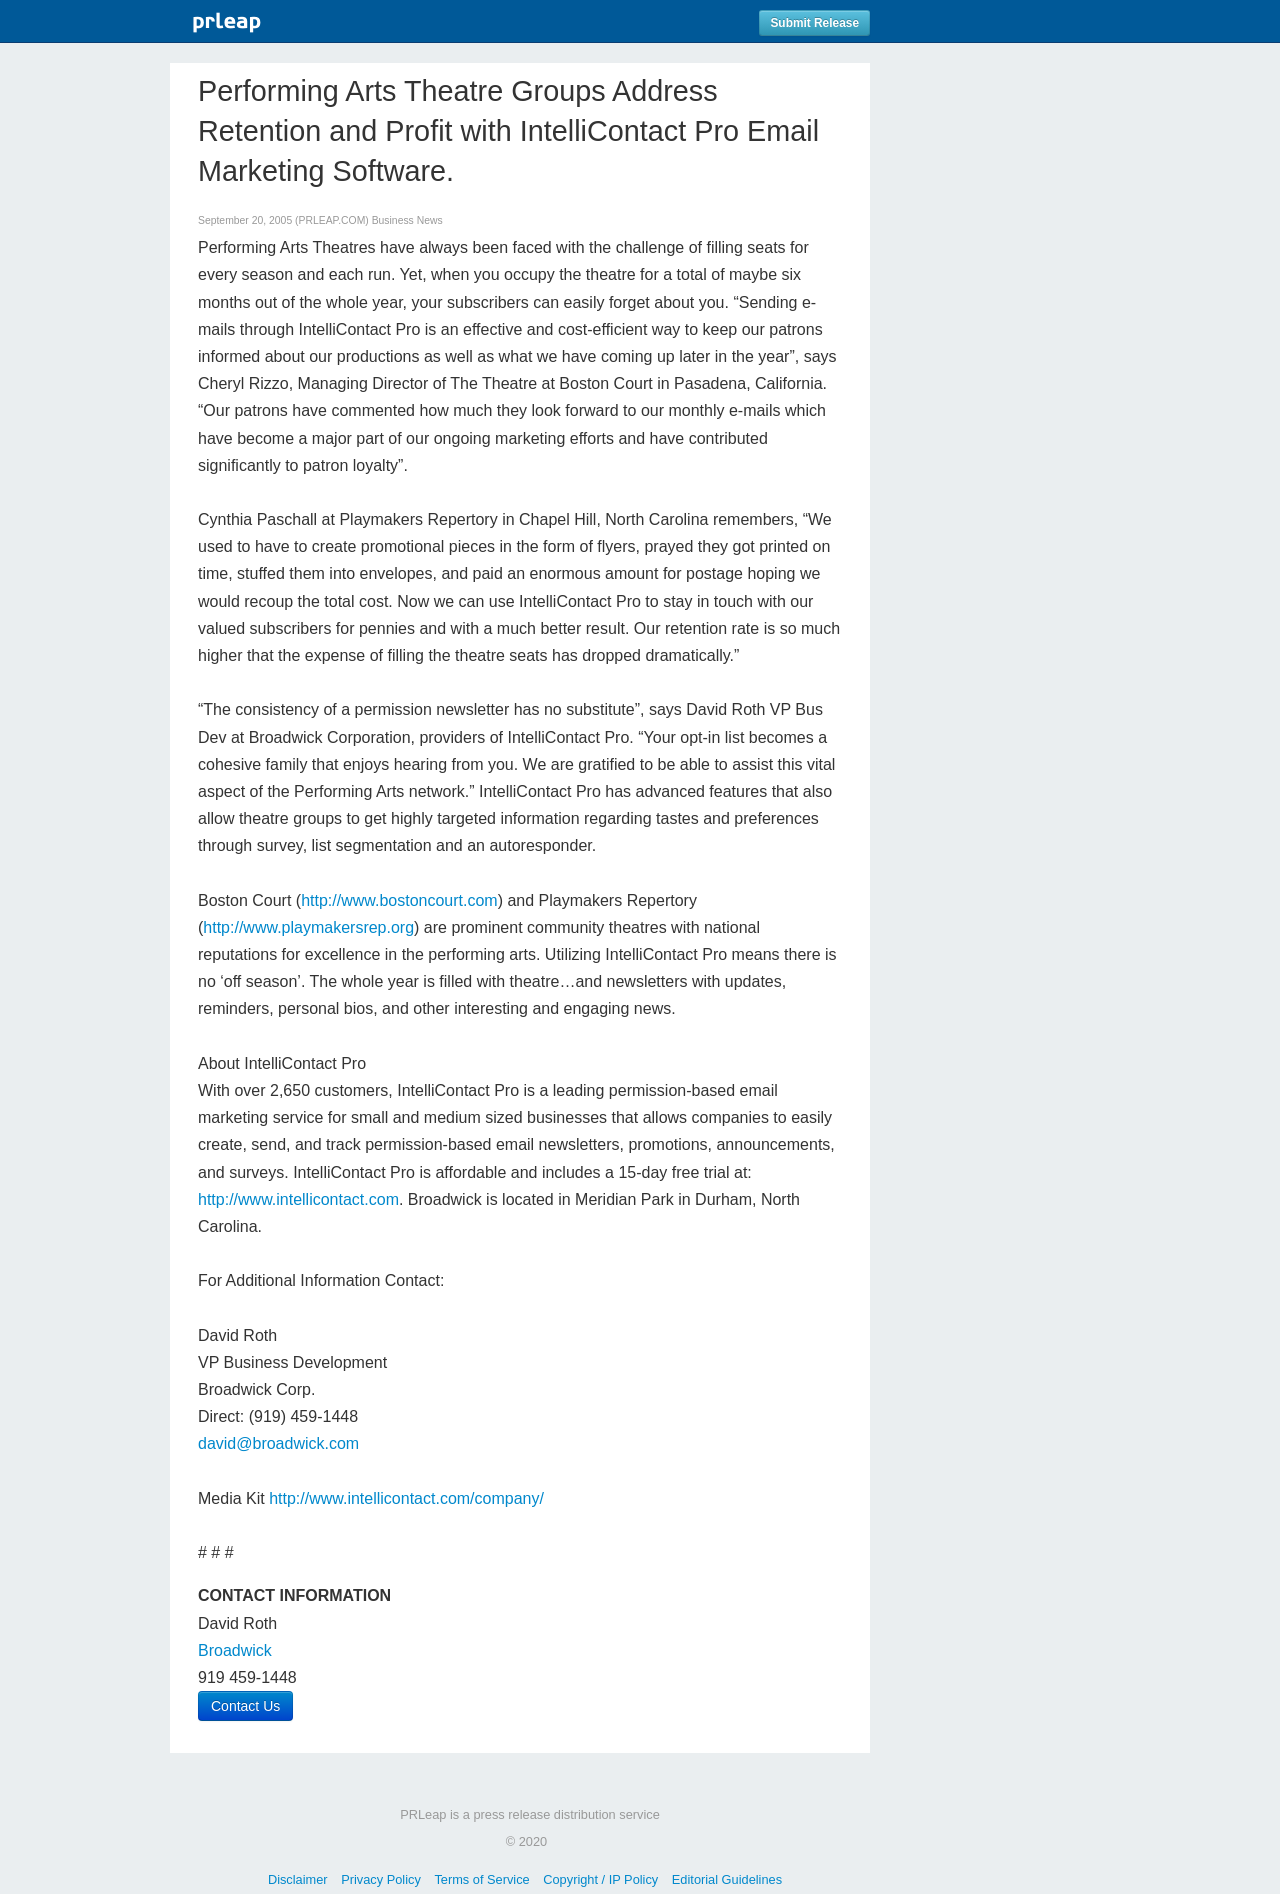 The image size is (1280, 1894). What do you see at coordinates (481, 1879) in the screenshot?
I see `Terms of Service` at bounding box center [481, 1879].